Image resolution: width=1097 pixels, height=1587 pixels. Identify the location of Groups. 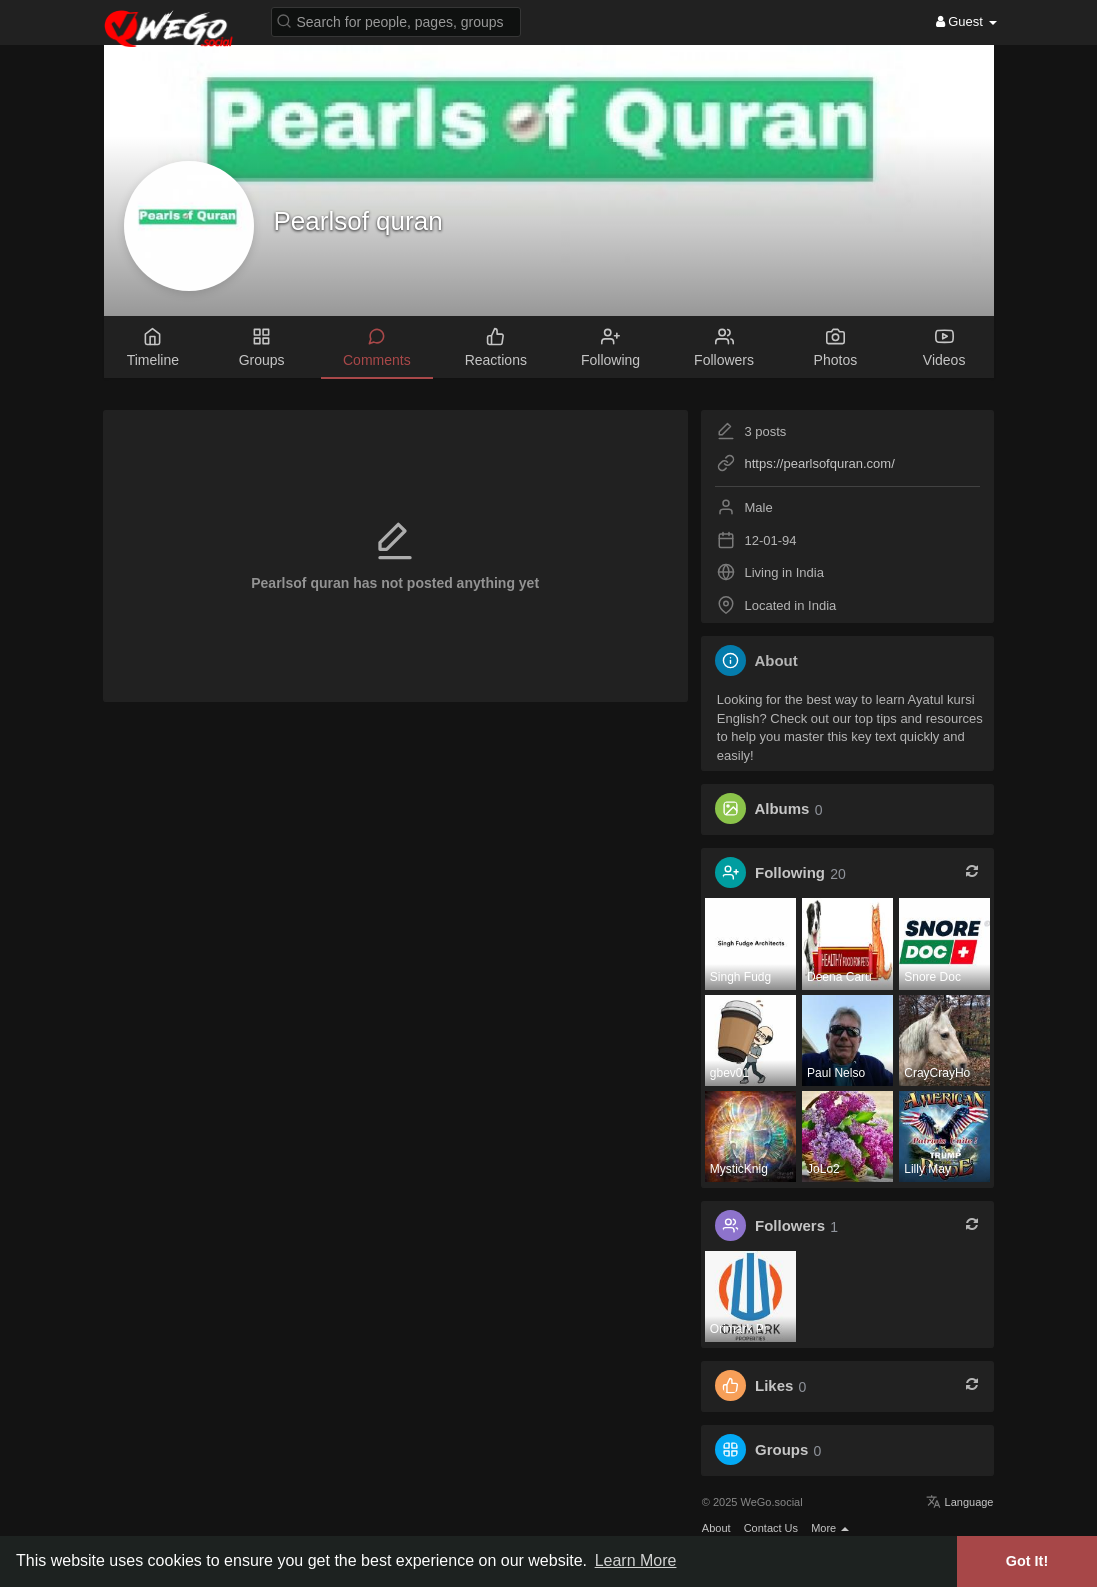
(781, 1450).